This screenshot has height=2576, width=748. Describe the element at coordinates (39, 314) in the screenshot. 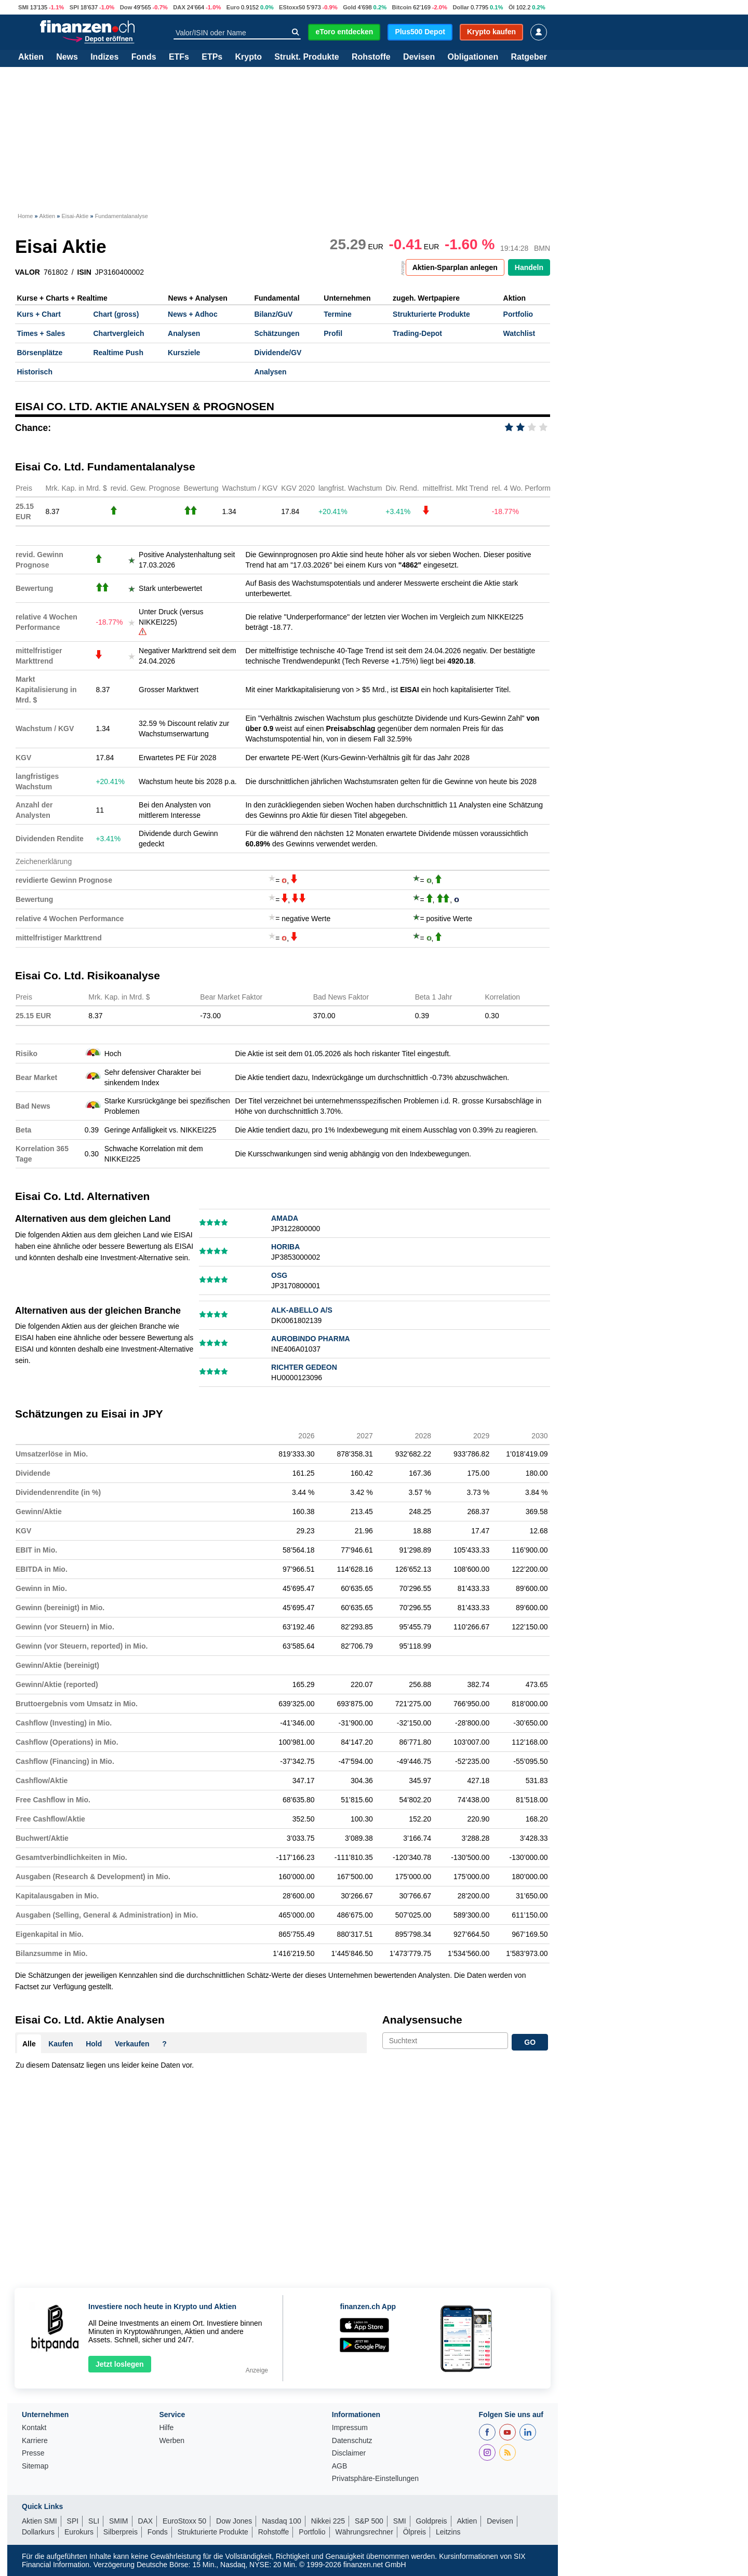

I see `Kurs + Chart` at that location.